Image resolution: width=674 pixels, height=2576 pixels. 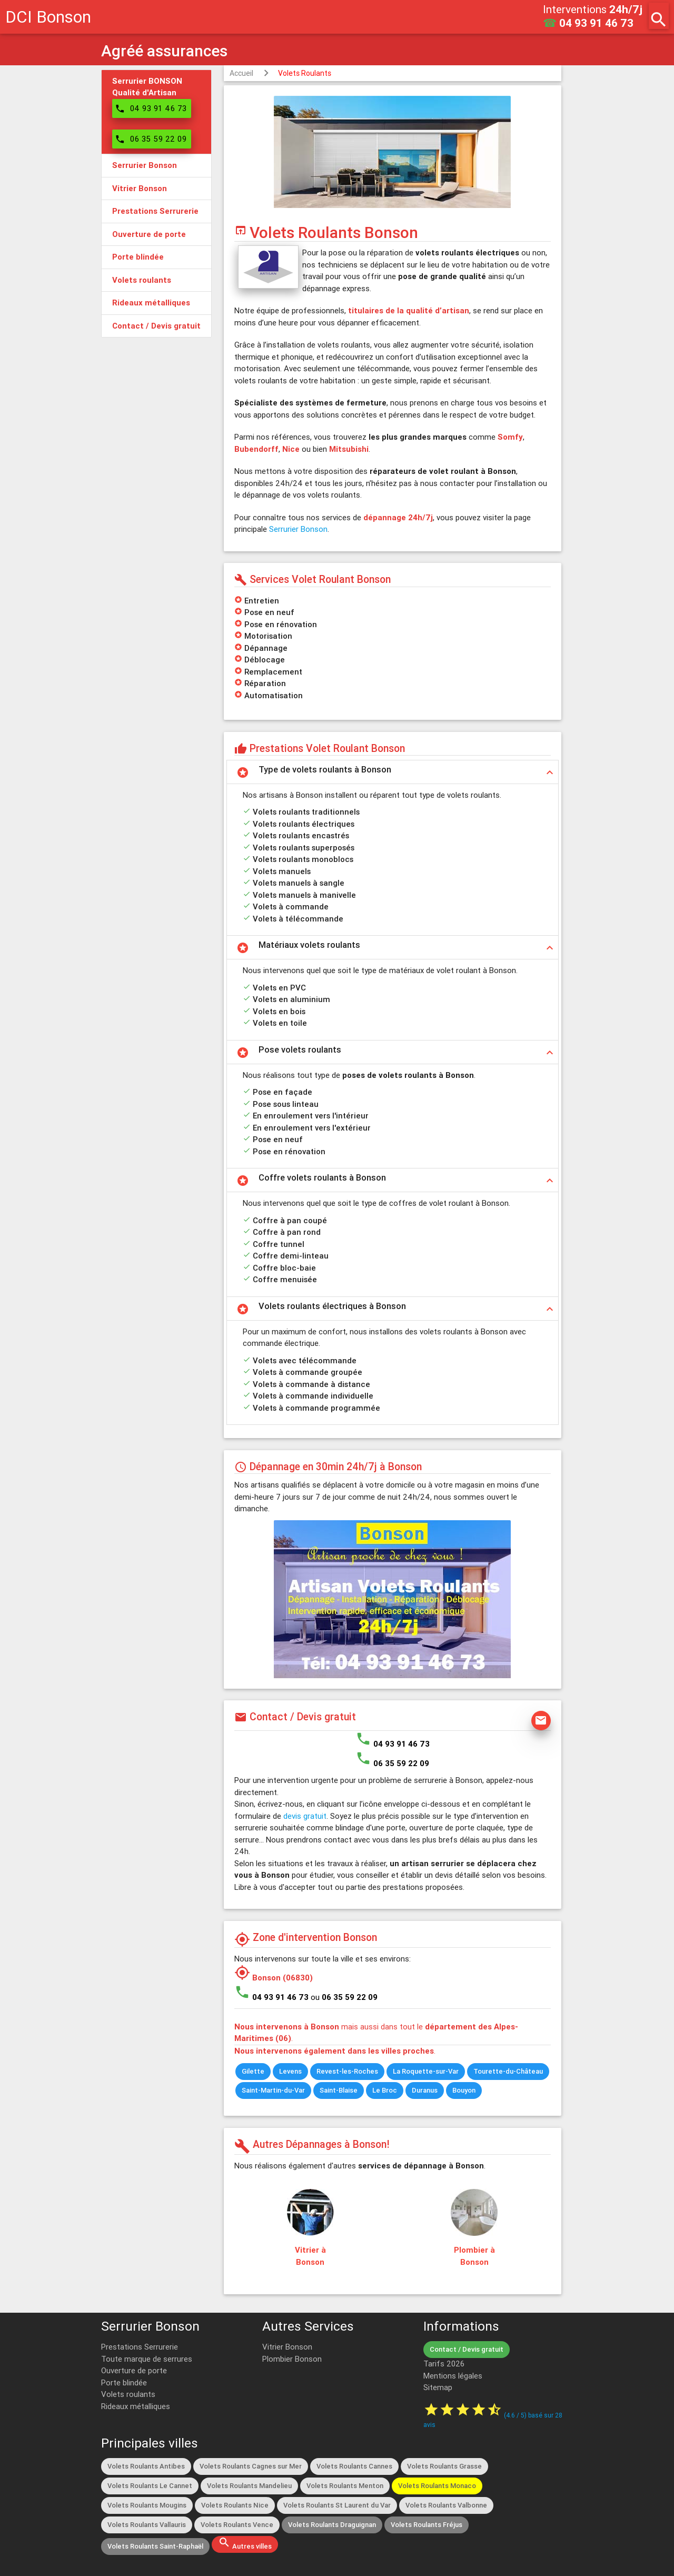 I want to click on Volets roulants, so click(x=128, y=2394).